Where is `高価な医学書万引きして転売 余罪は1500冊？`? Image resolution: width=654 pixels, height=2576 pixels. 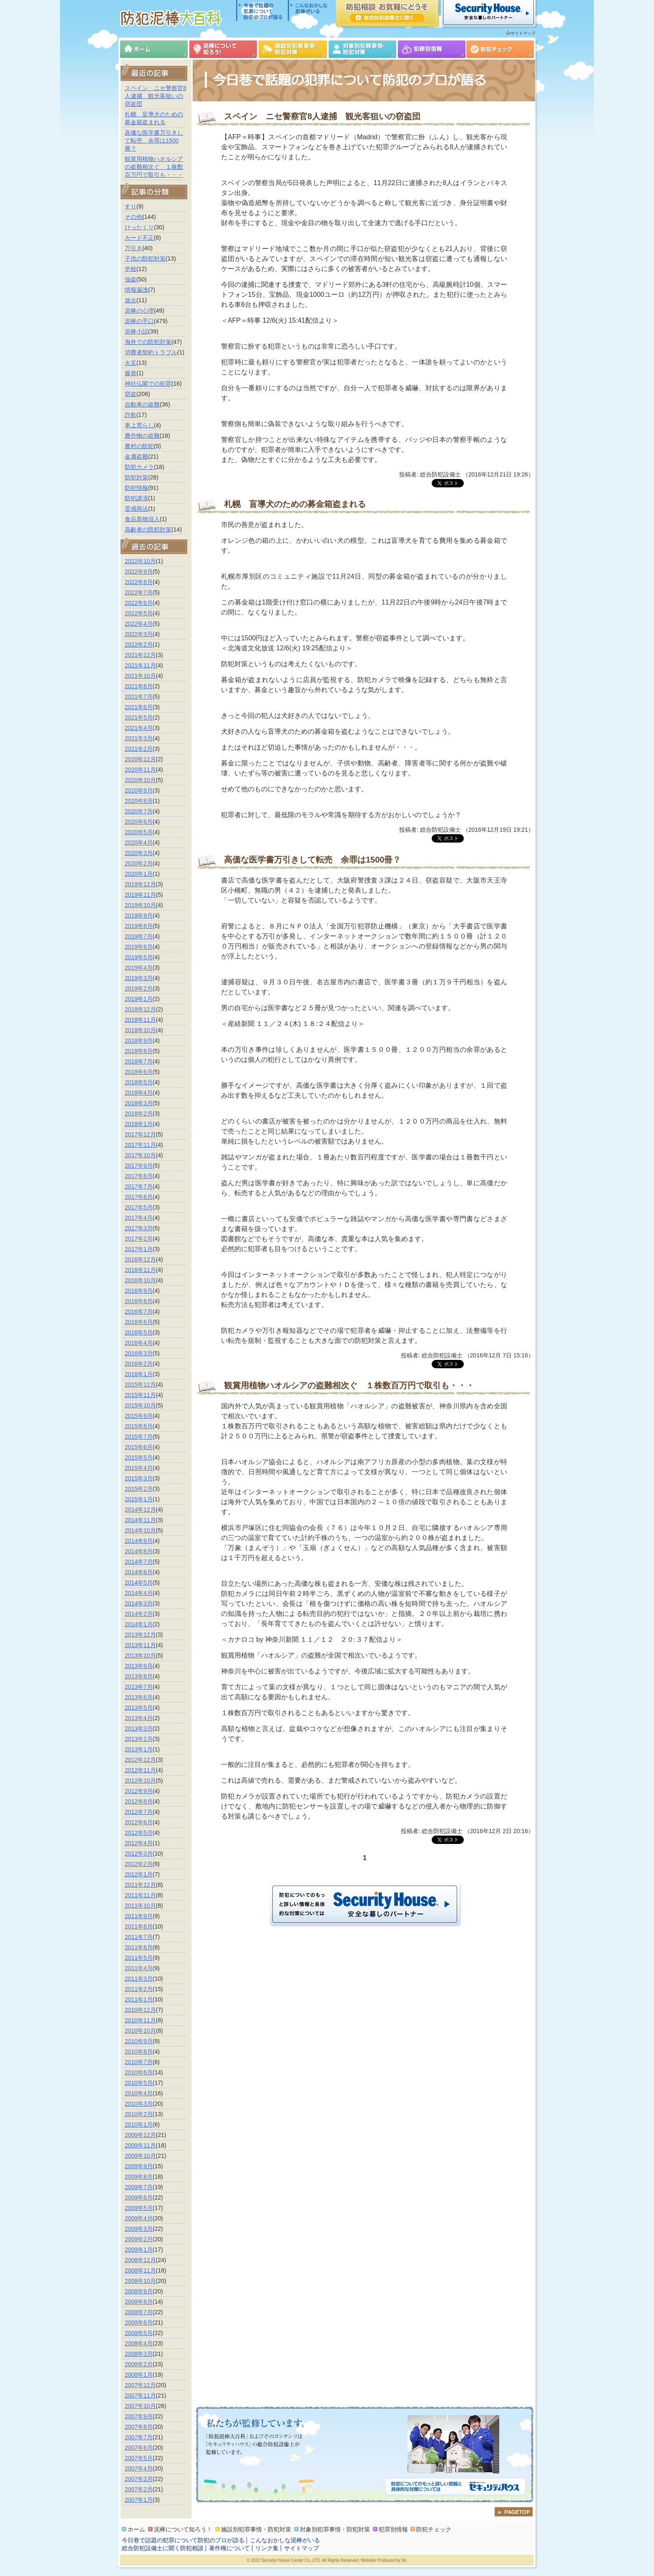
高価な医学書万引きして転売 余罪は1500冊？ is located at coordinates (154, 140).